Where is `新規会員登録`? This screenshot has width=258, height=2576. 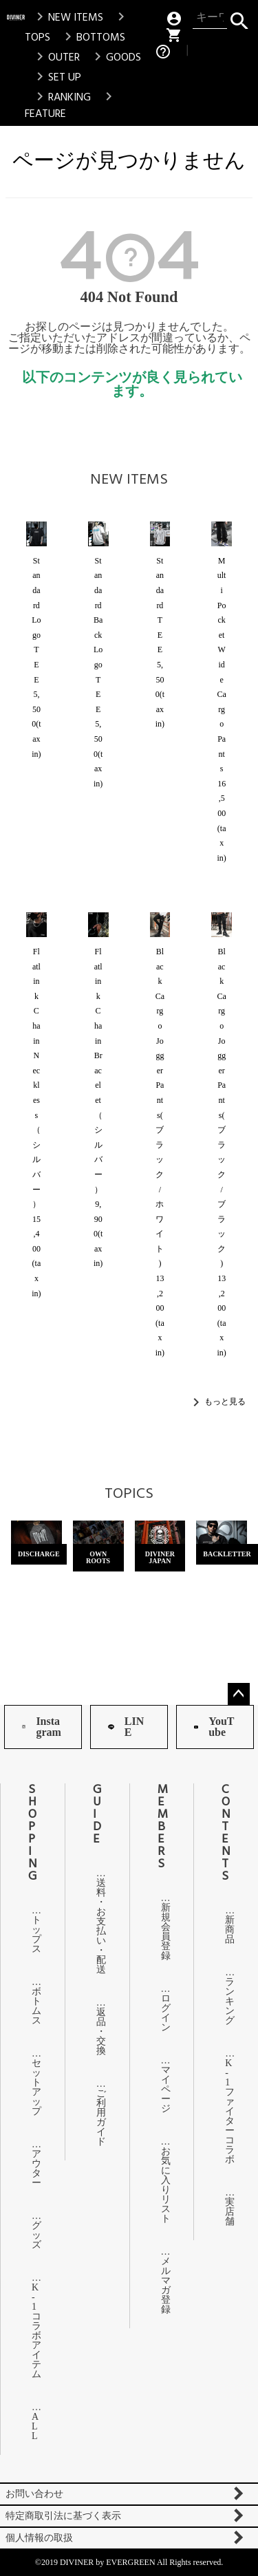
新規会員登録 is located at coordinates (162, 1931).